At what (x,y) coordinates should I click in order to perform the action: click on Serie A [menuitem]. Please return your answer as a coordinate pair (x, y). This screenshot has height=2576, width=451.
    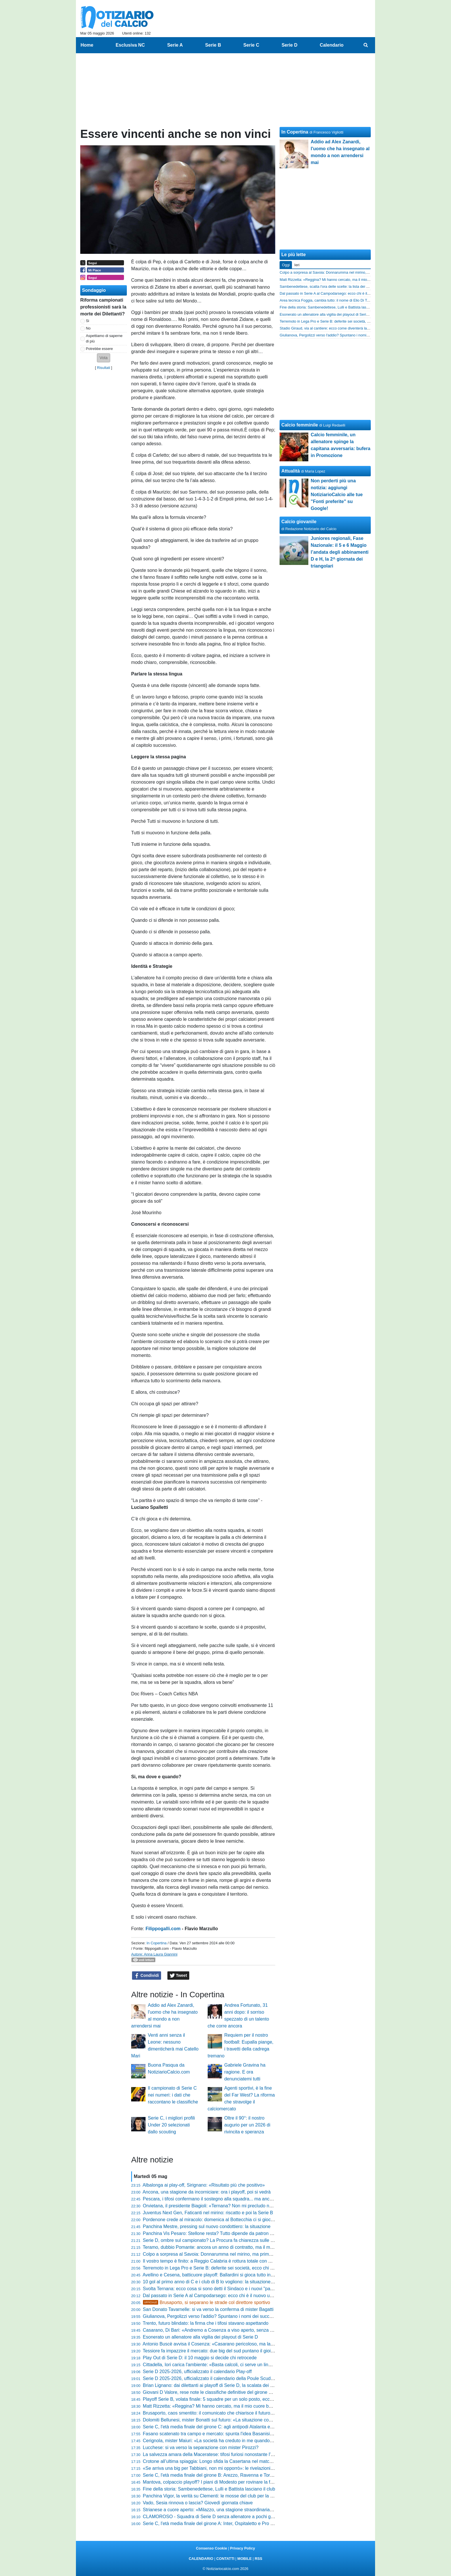
    Looking at the image, I should click on (175, 45).